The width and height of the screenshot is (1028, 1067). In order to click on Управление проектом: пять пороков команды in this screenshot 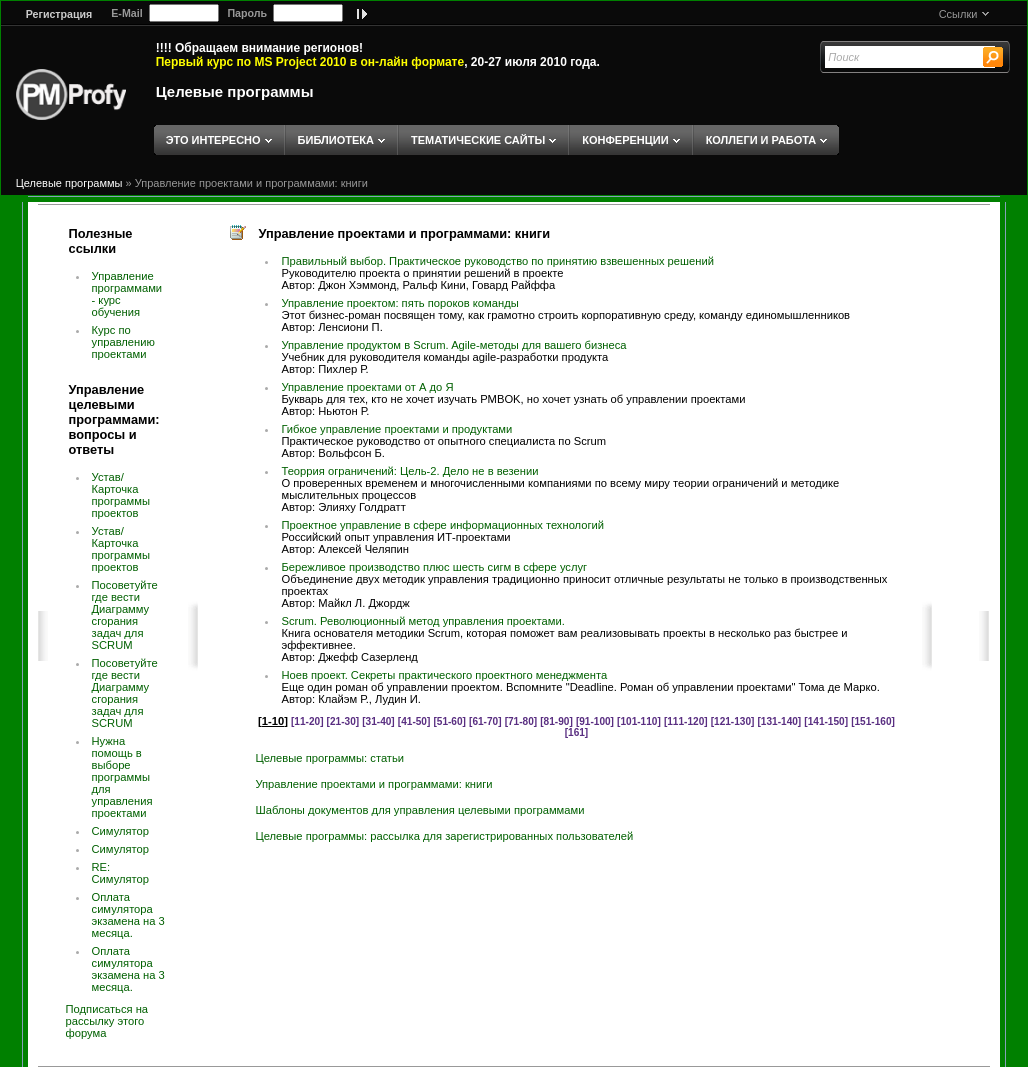, I will do `click(399, 303)`.